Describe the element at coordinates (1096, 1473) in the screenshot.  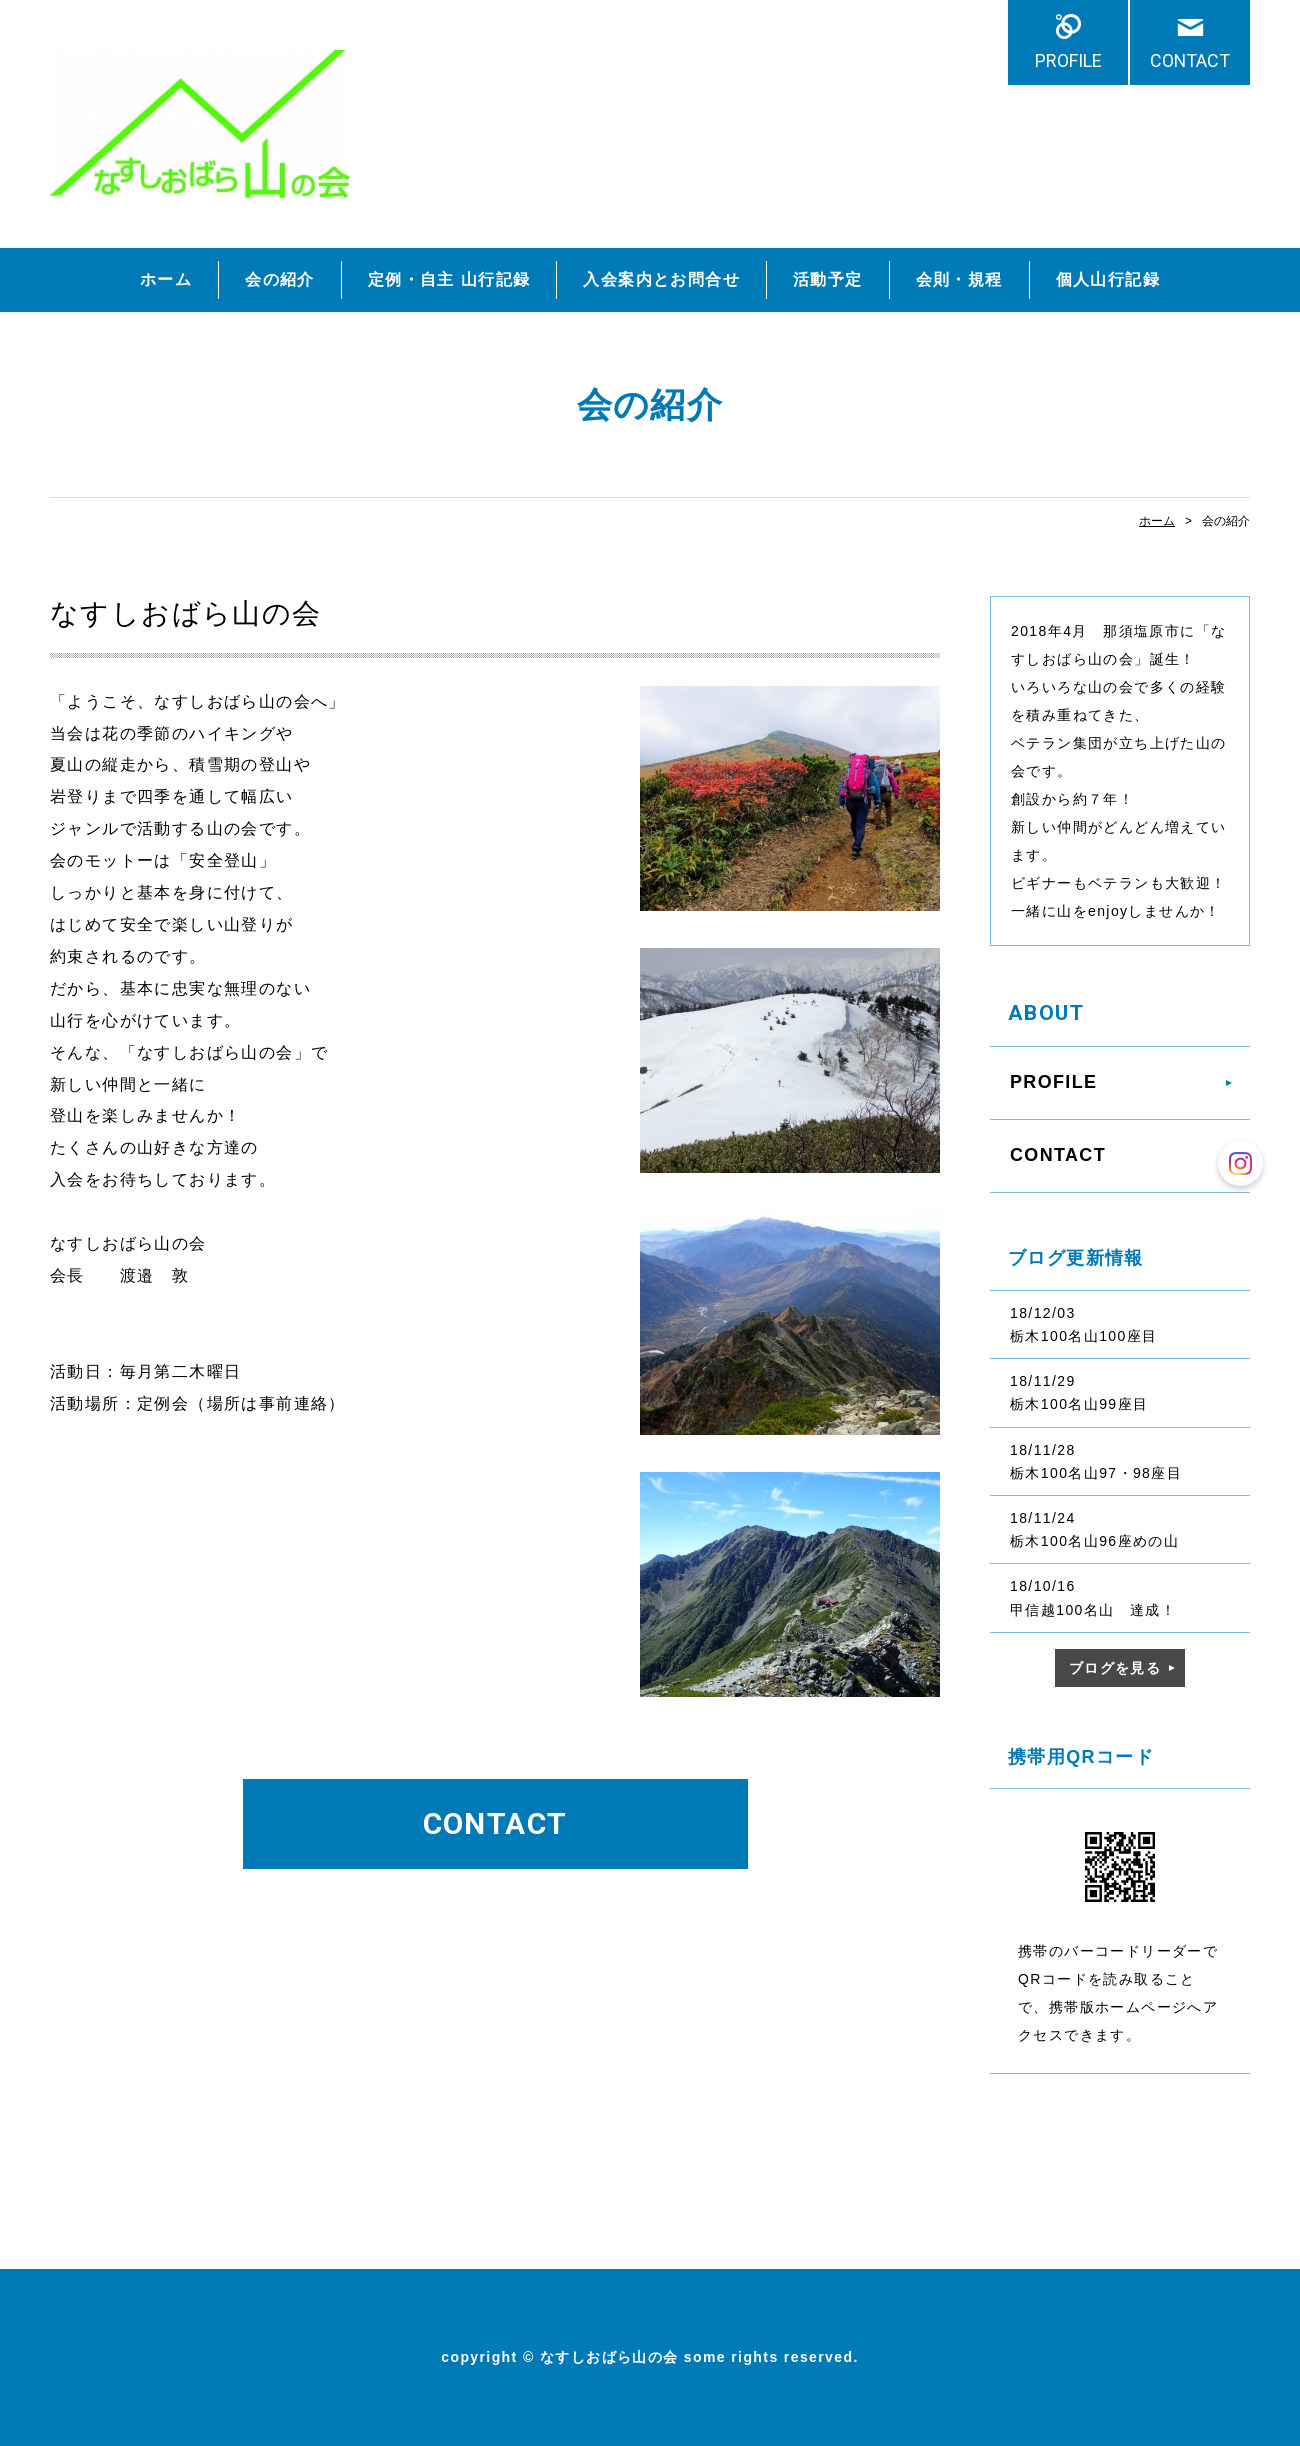
I see `栃木100名山97・98座目` at that location.